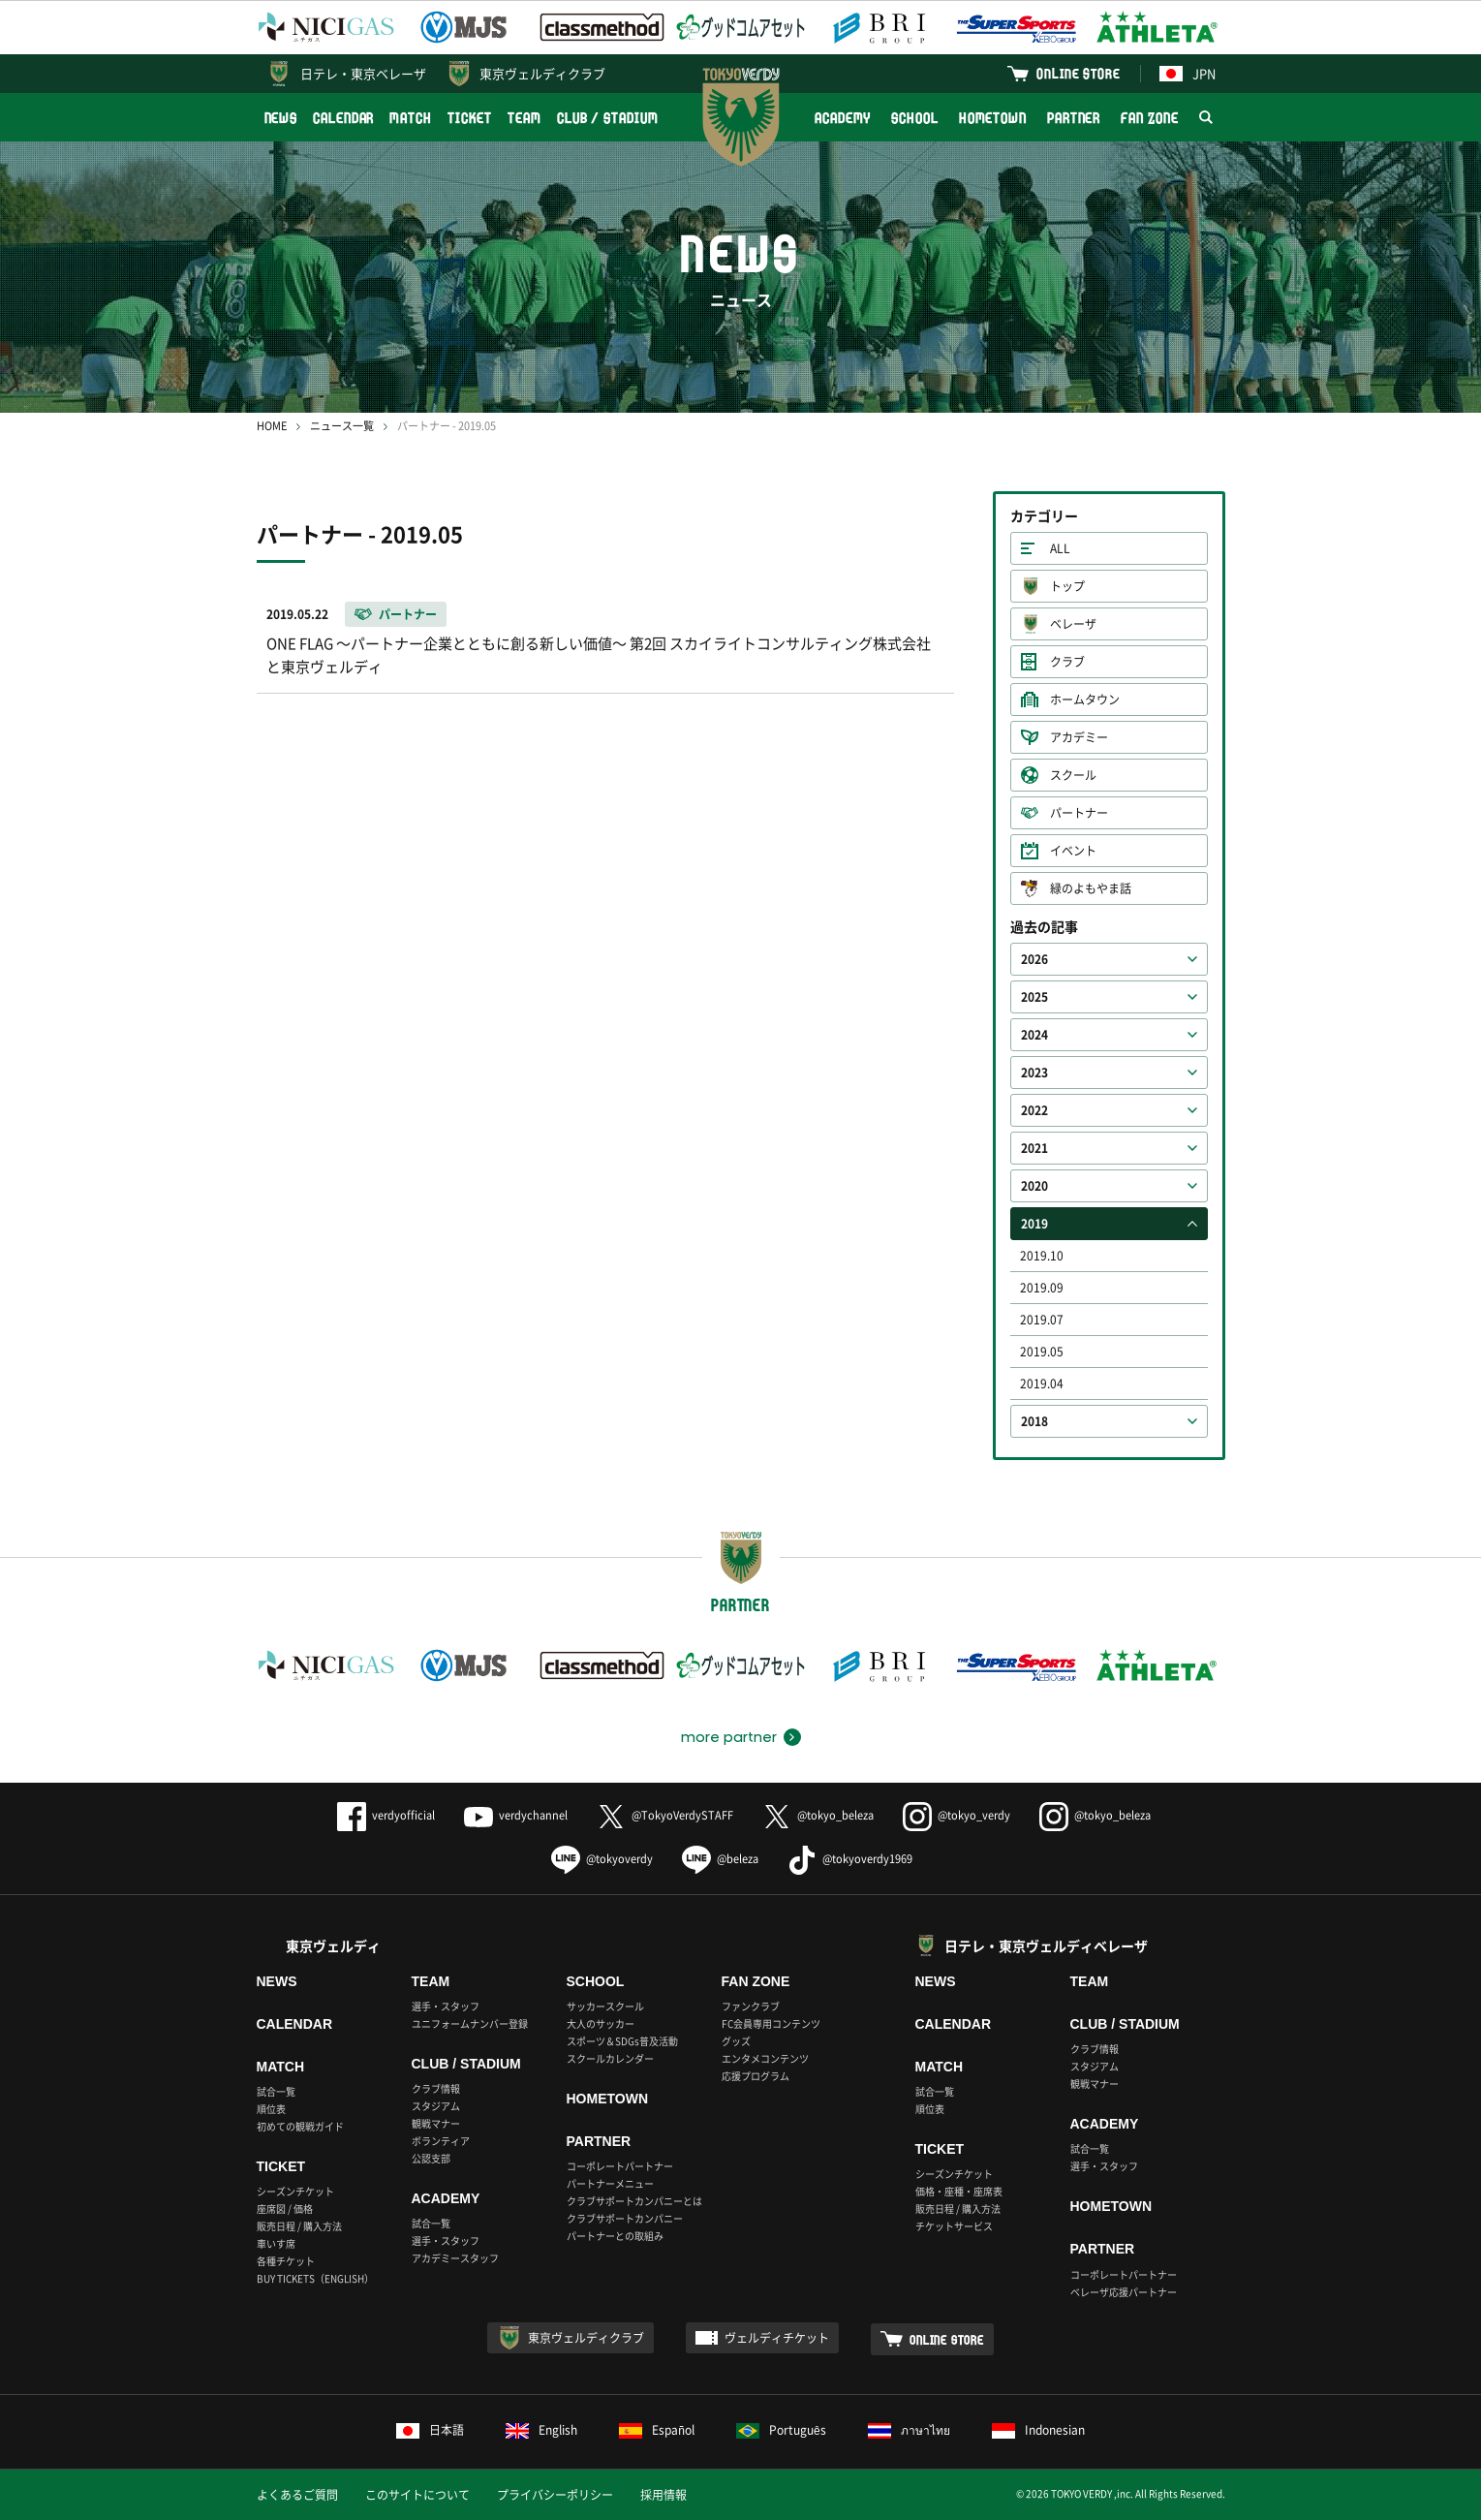 This screenshot has width=1481, height=2520. What do you see at coordinates (1034, 1223) in the screenshot?
I see `2019` at bounding box center [1034, 1223].